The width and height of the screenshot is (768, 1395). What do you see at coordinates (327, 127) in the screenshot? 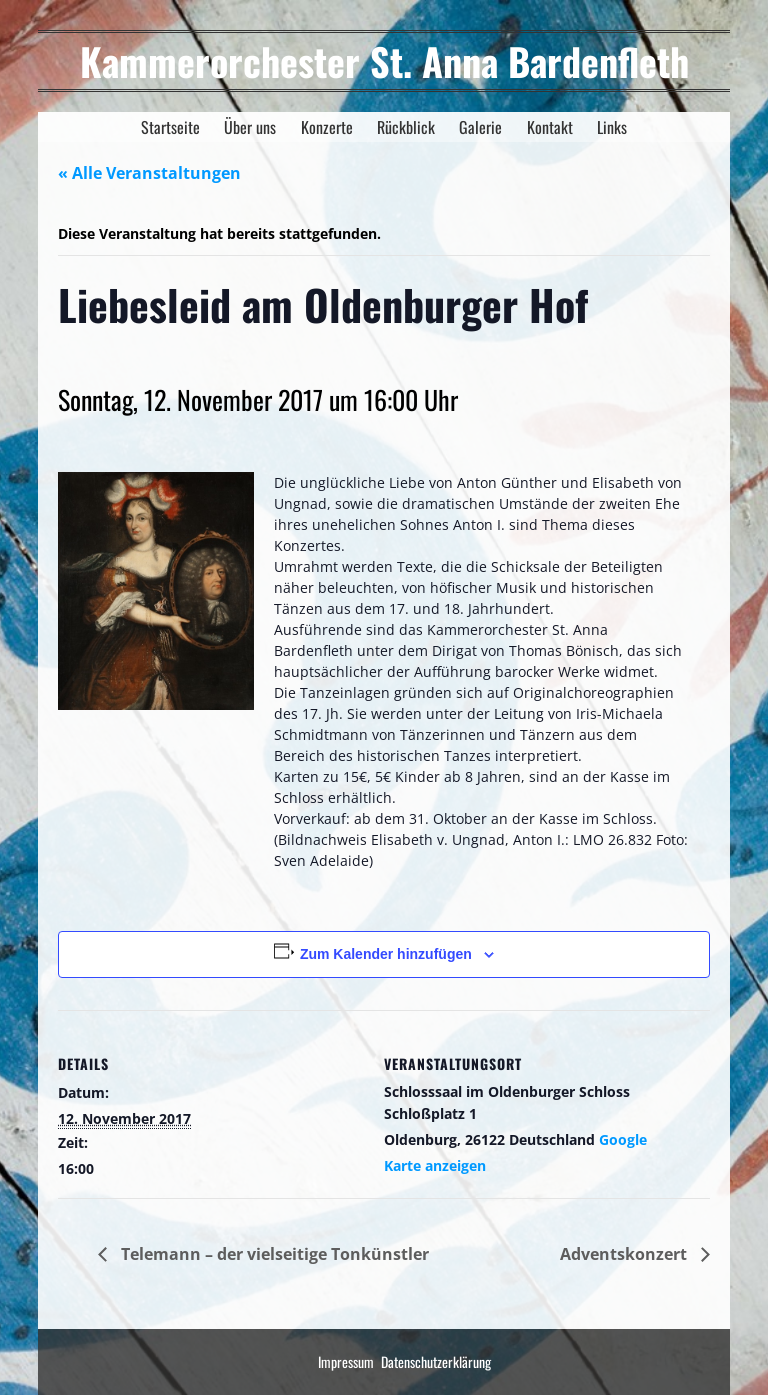
I see `Konzerte` at bounding box center [327, 127].